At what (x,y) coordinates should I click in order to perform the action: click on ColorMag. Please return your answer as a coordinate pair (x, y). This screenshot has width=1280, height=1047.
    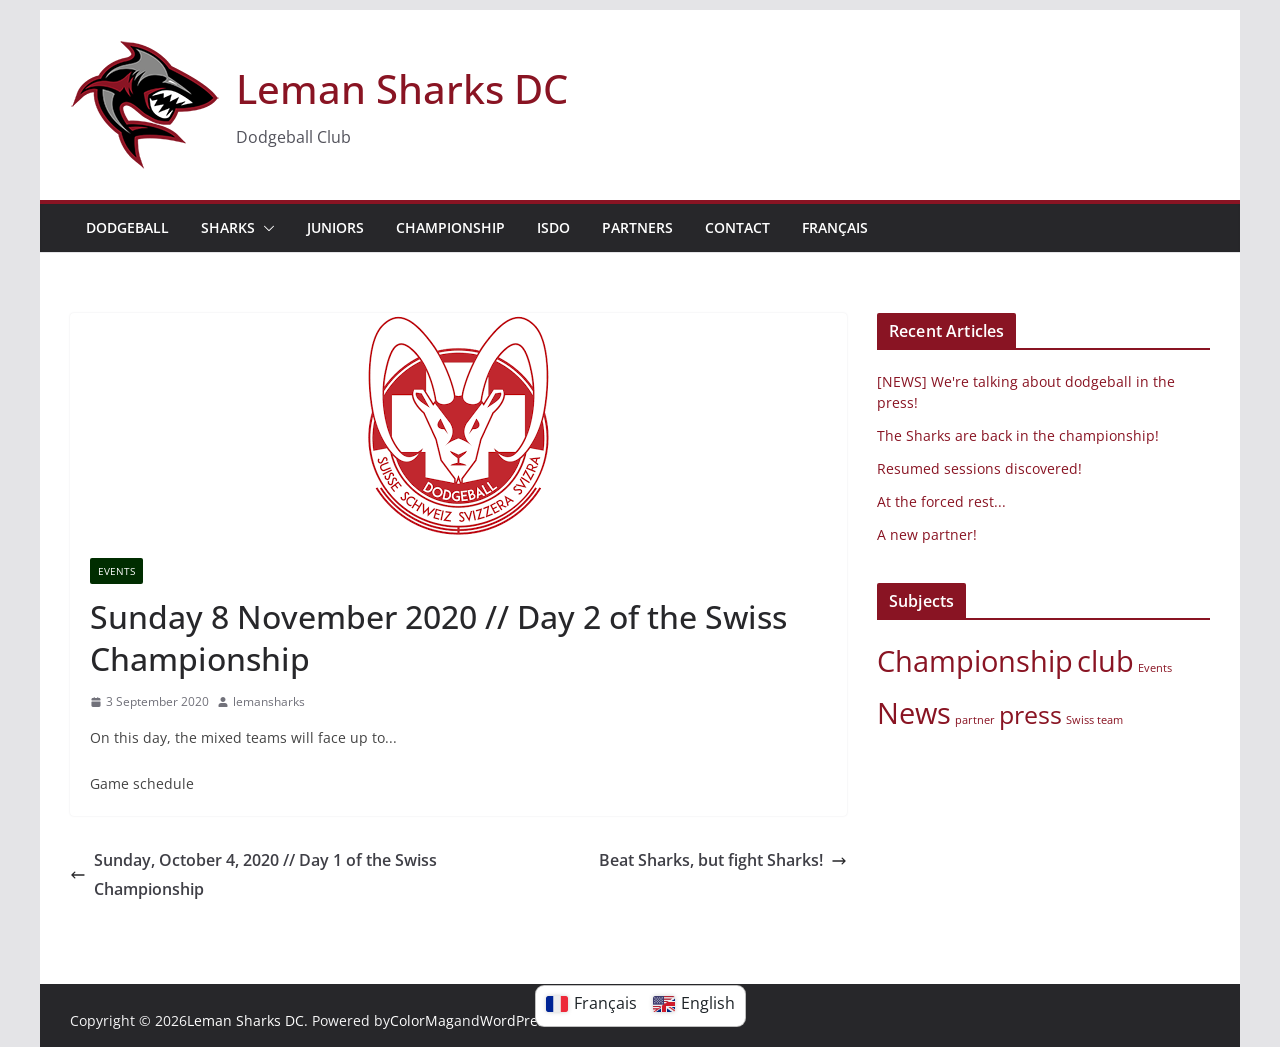
    Looking at the image, I should click on (422, 1020).